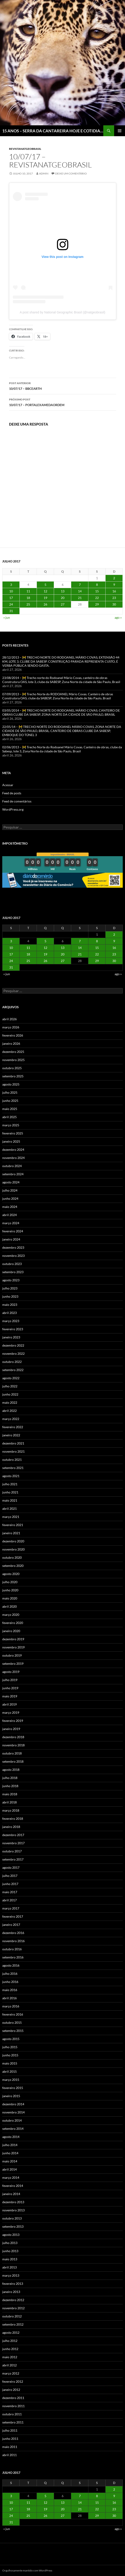 The width and height of the screenshot is (125, 2576). I want to click on 15 ANOS – SERRA DA CANTAREIRA HOJE E COTIDIANO DO BRASIL E DO MUNDO, so click(52, 130).